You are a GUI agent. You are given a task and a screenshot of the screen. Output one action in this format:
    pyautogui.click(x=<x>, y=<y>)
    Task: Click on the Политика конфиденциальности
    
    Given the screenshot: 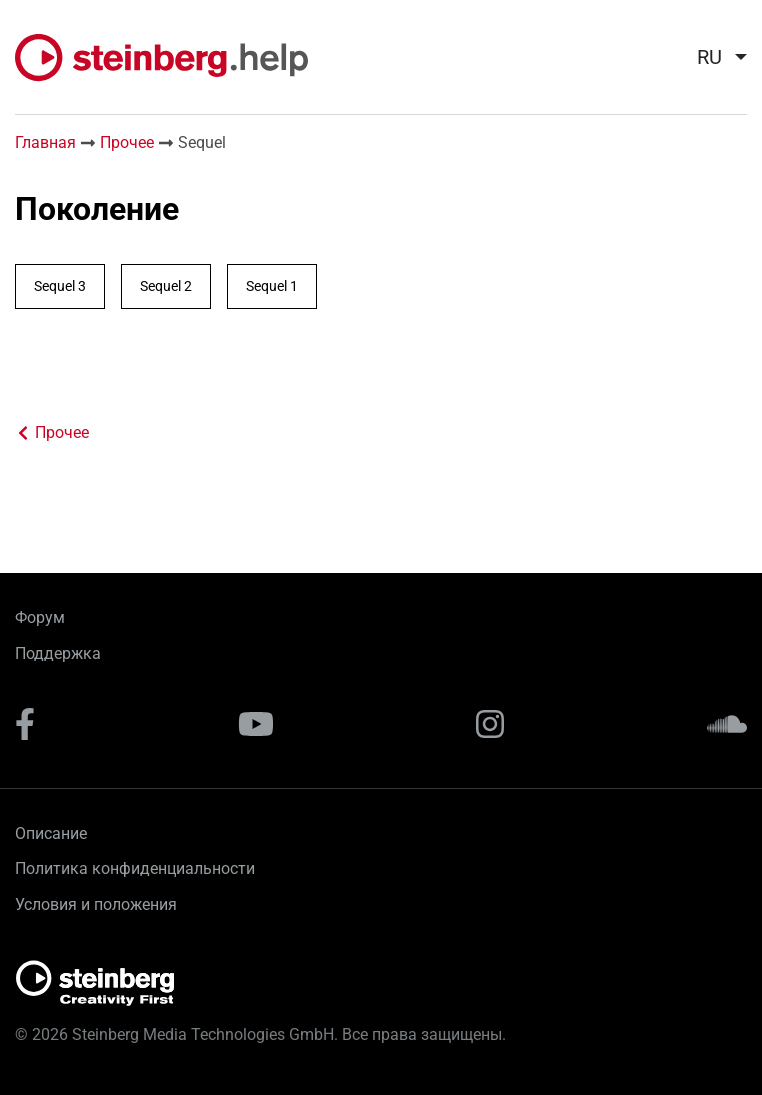 What is the action you would take?
    pyautogui.click(x=135, y=868)
    